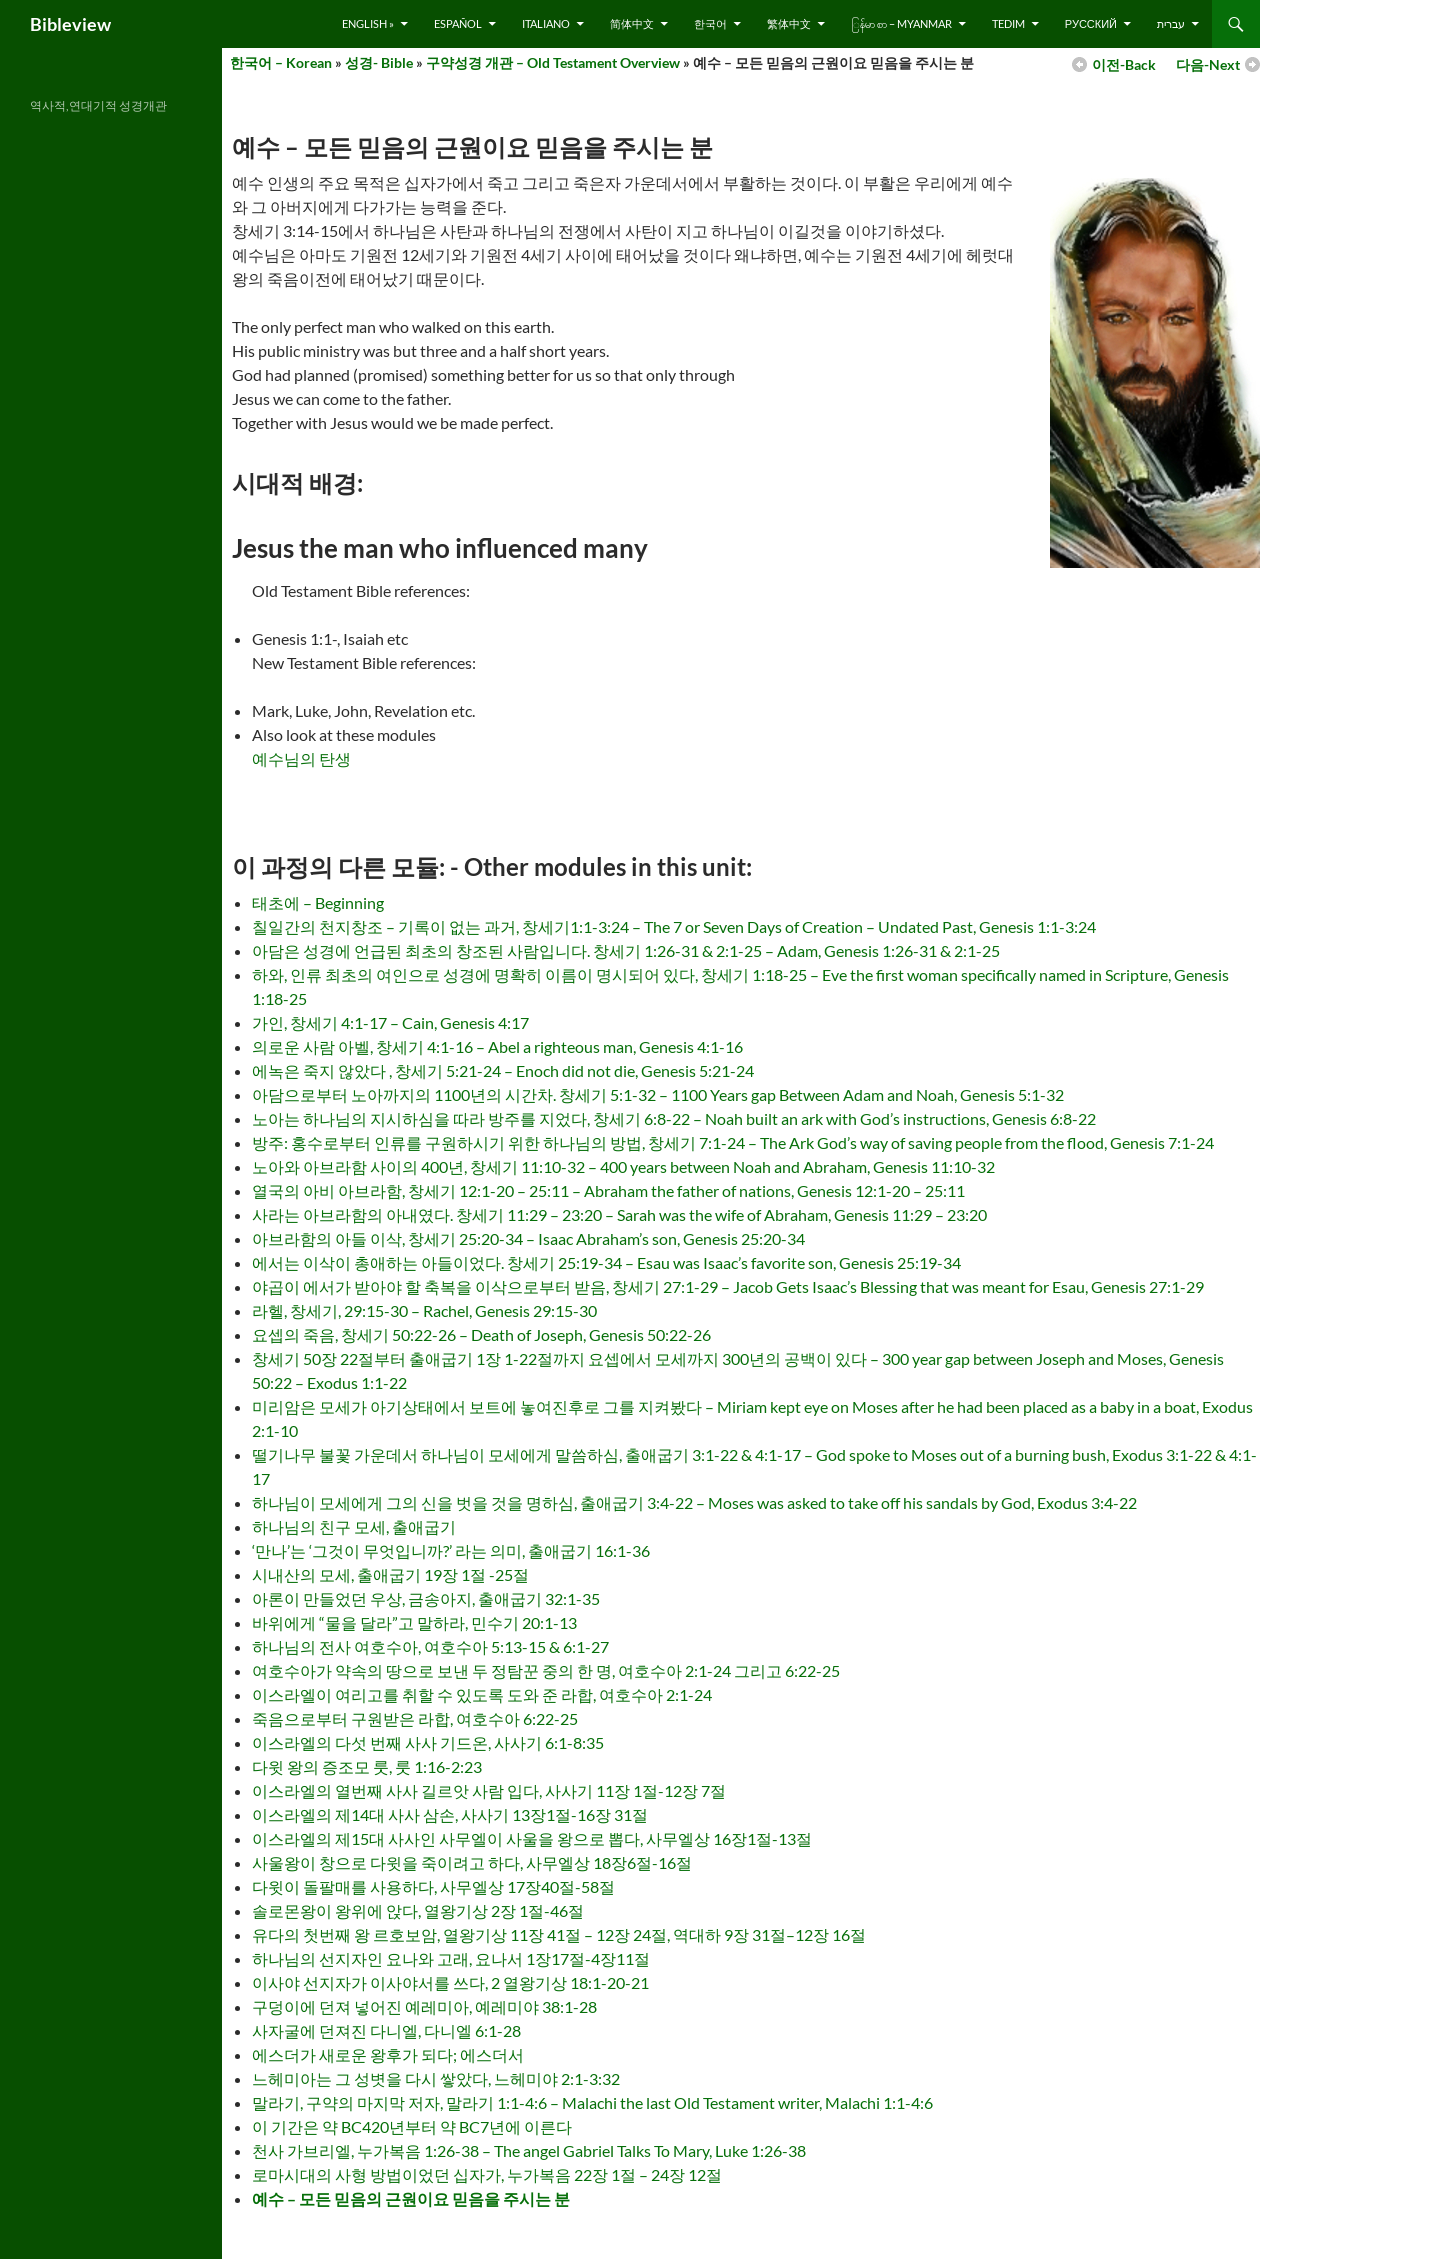  I want to click on 이스라엘의 제15대 사사인 사무엘이 사울을 왕으로 뽑다, 사무엘상 16장1절-13절, so click(532, 1838).